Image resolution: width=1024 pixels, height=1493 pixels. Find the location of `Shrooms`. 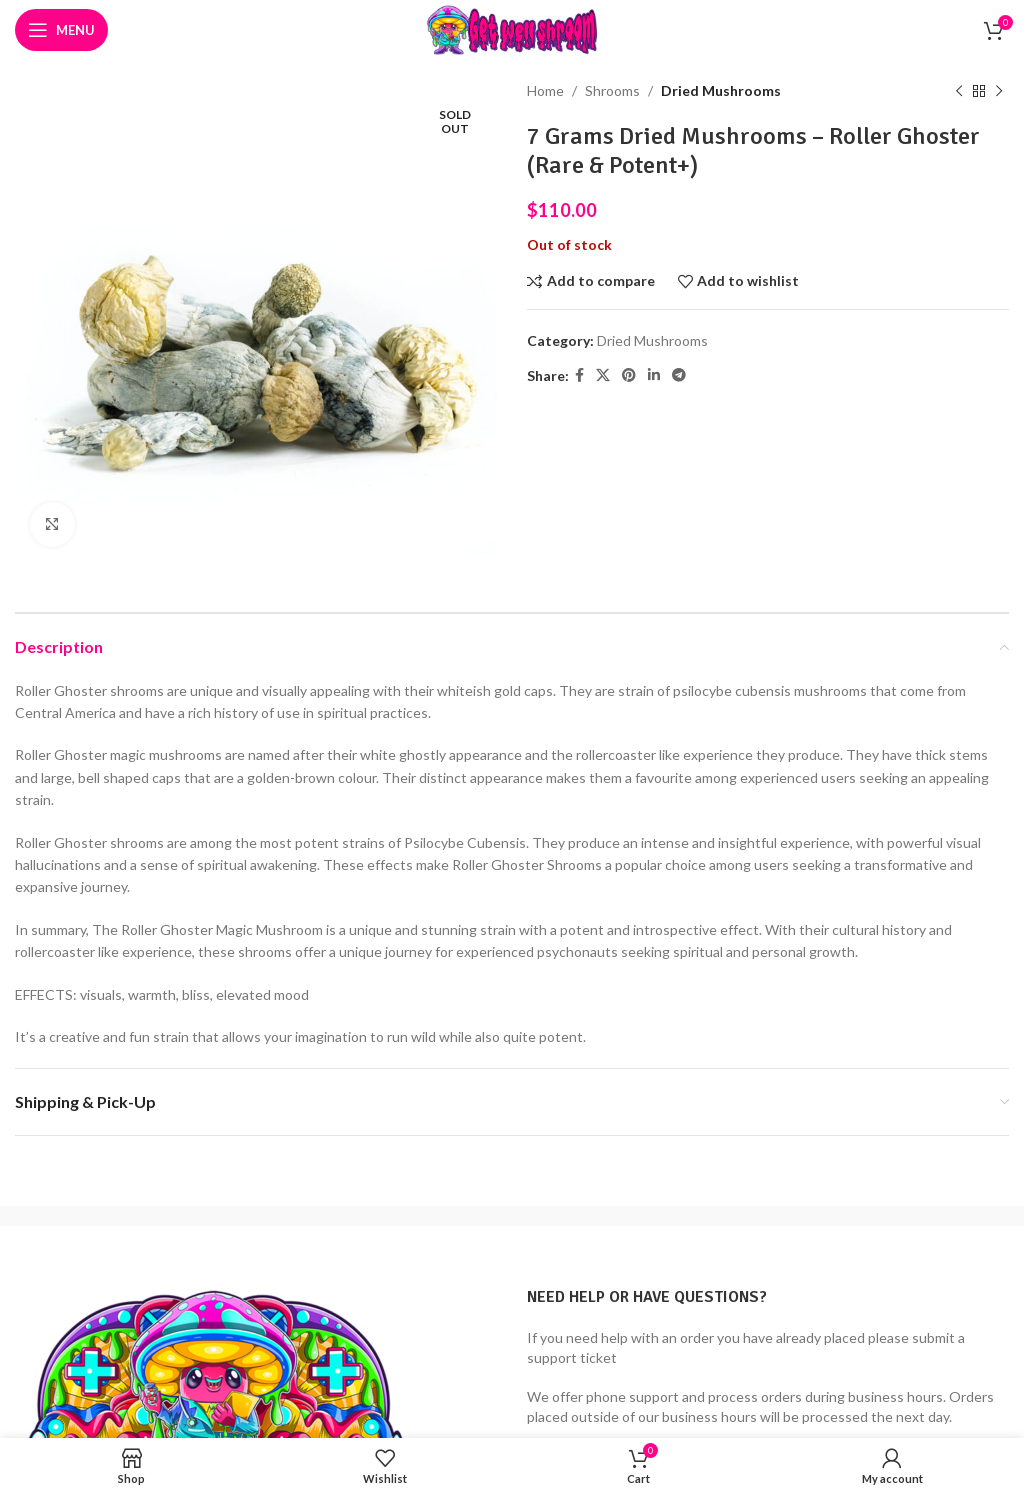

Shrooms is located at coordinates (612, 90).